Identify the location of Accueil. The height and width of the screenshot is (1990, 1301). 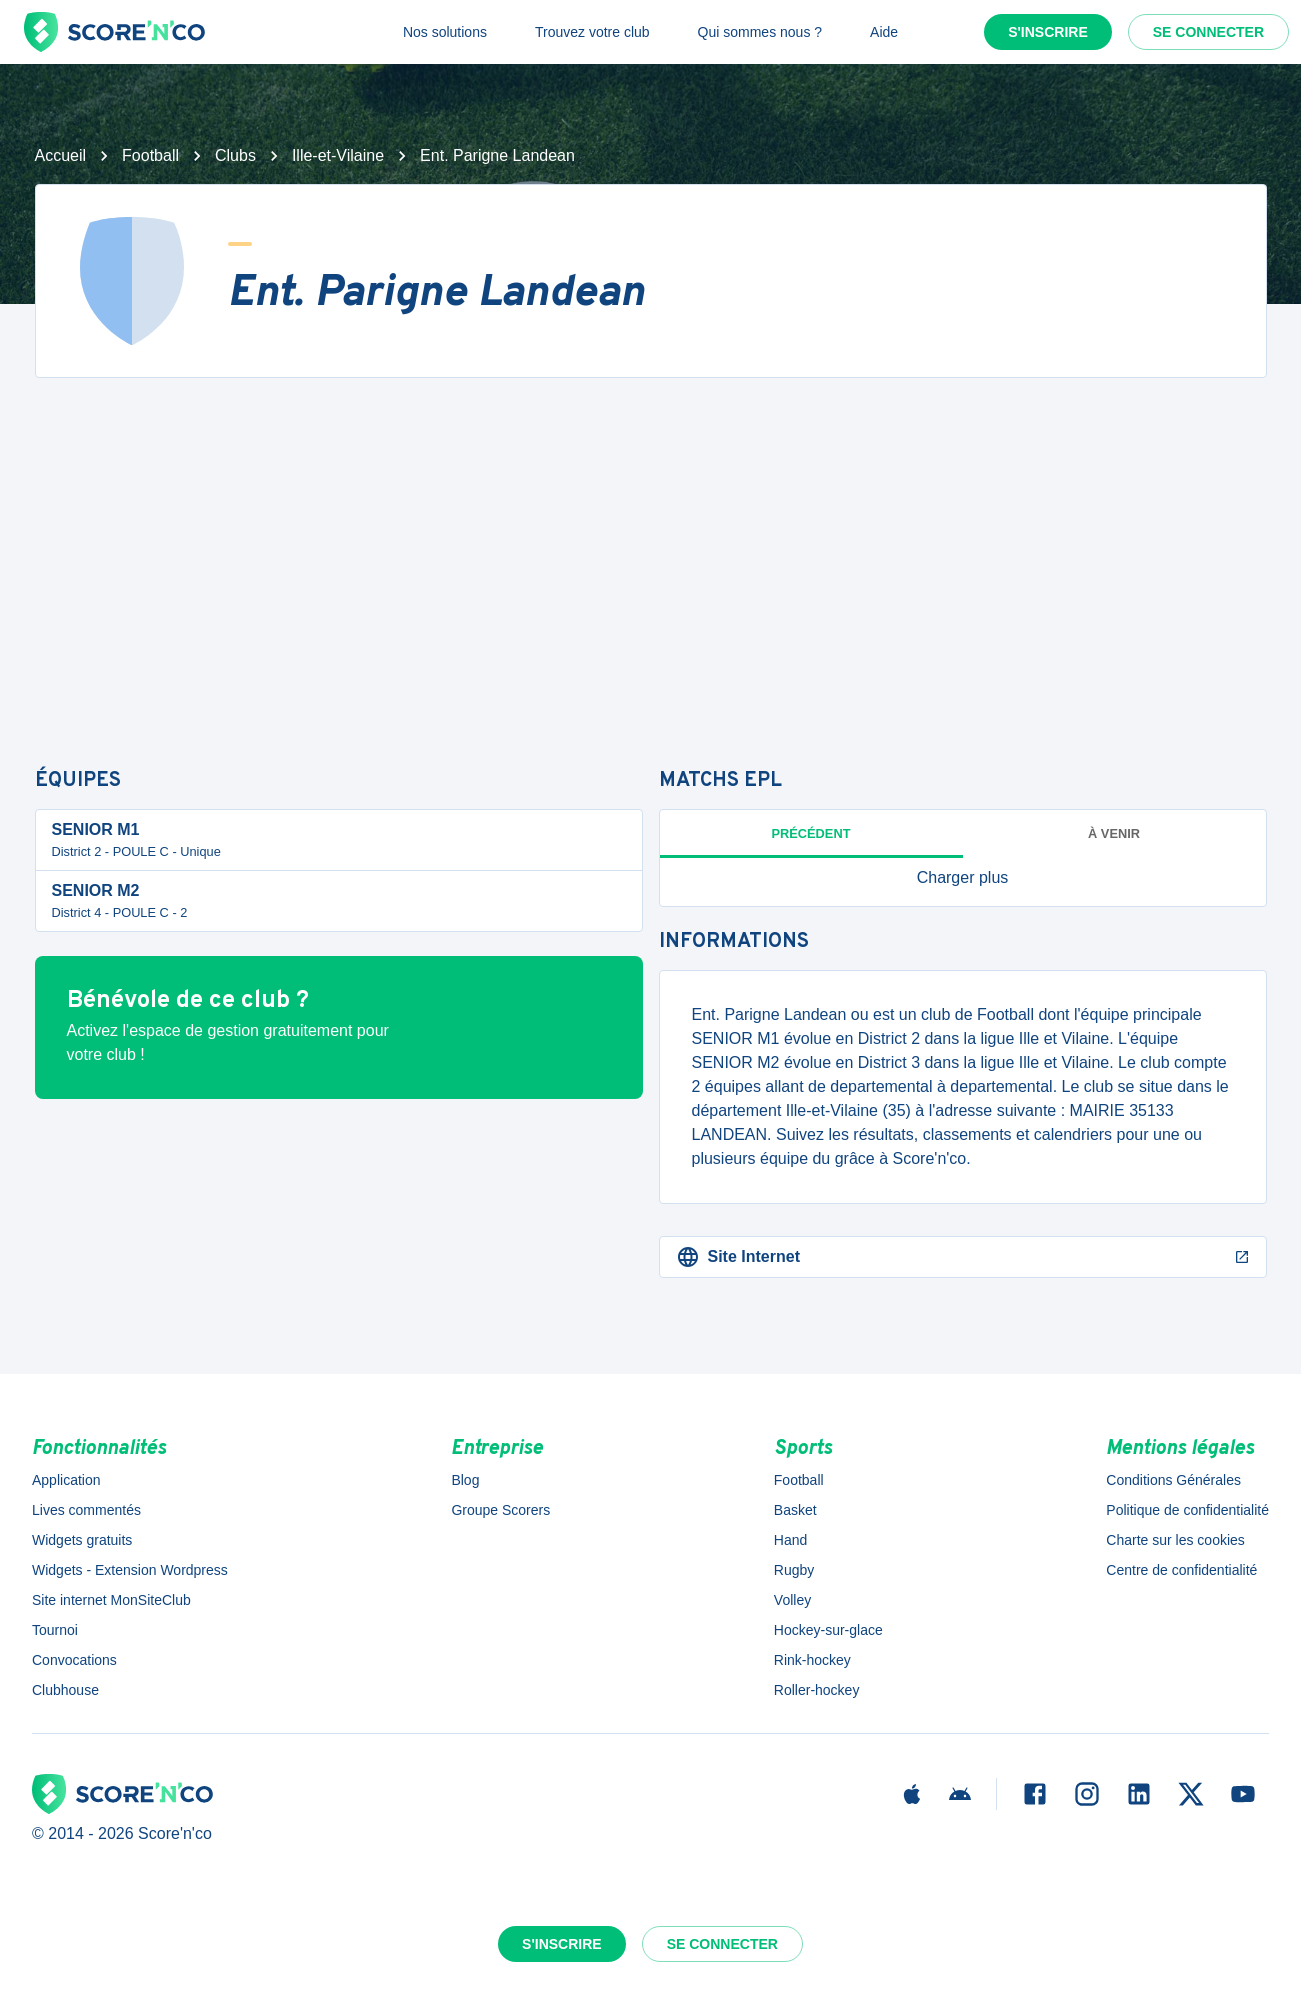
(61, 155).